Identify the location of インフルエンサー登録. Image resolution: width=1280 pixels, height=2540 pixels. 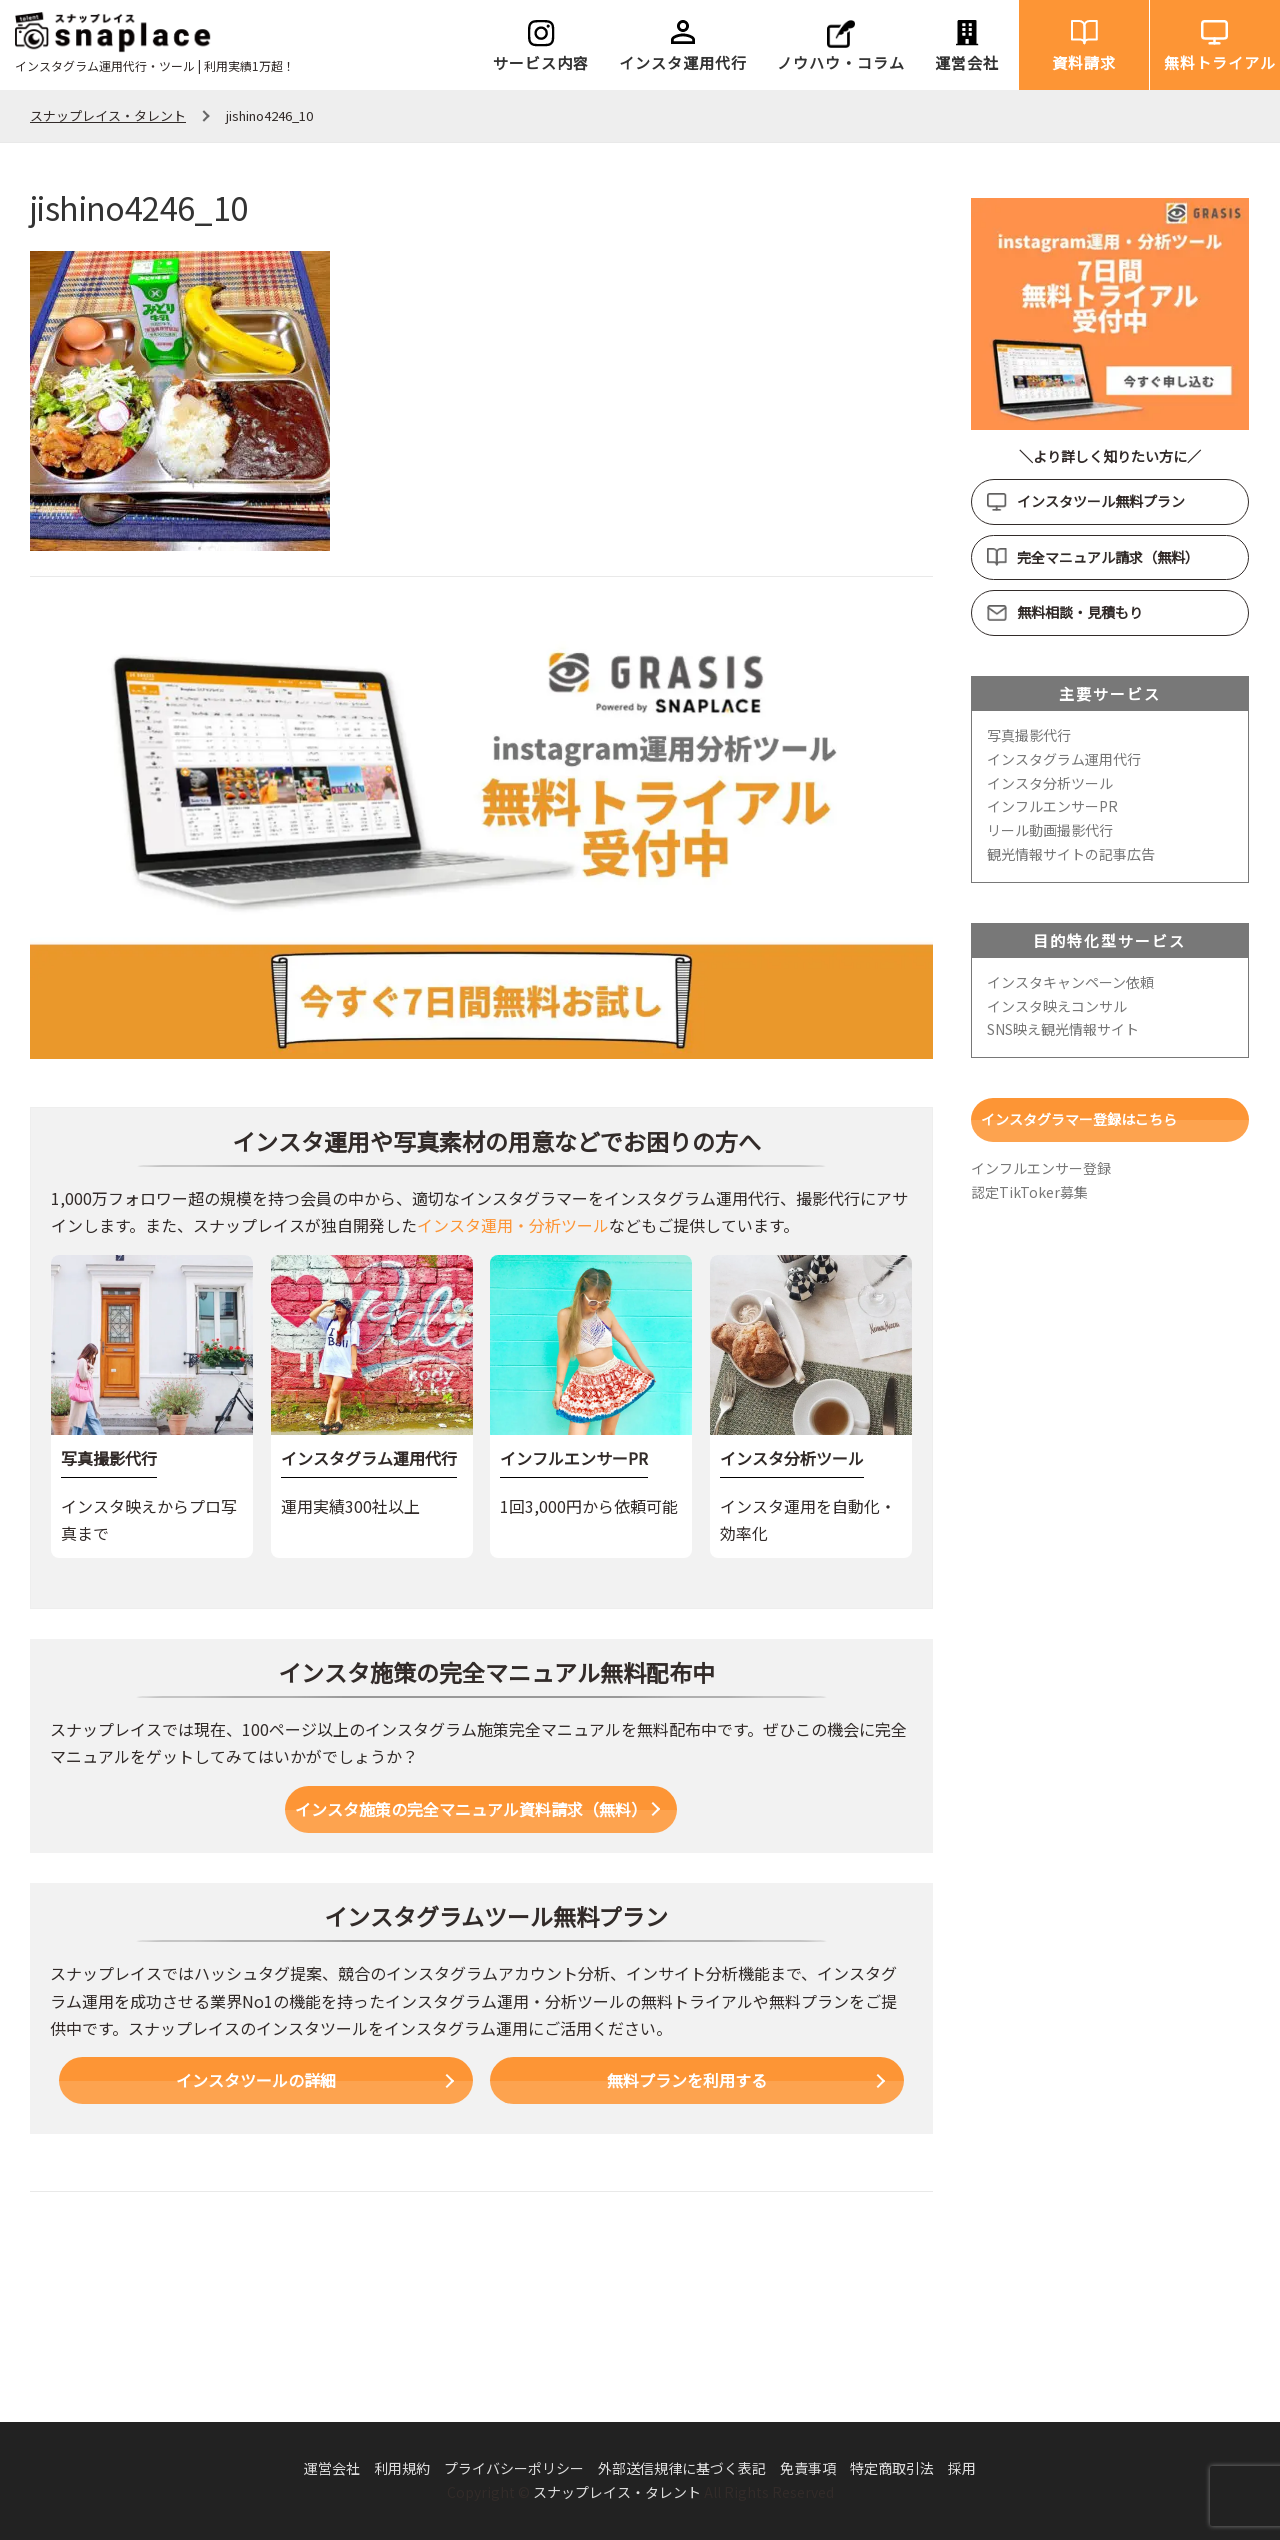
(1041, 1168).